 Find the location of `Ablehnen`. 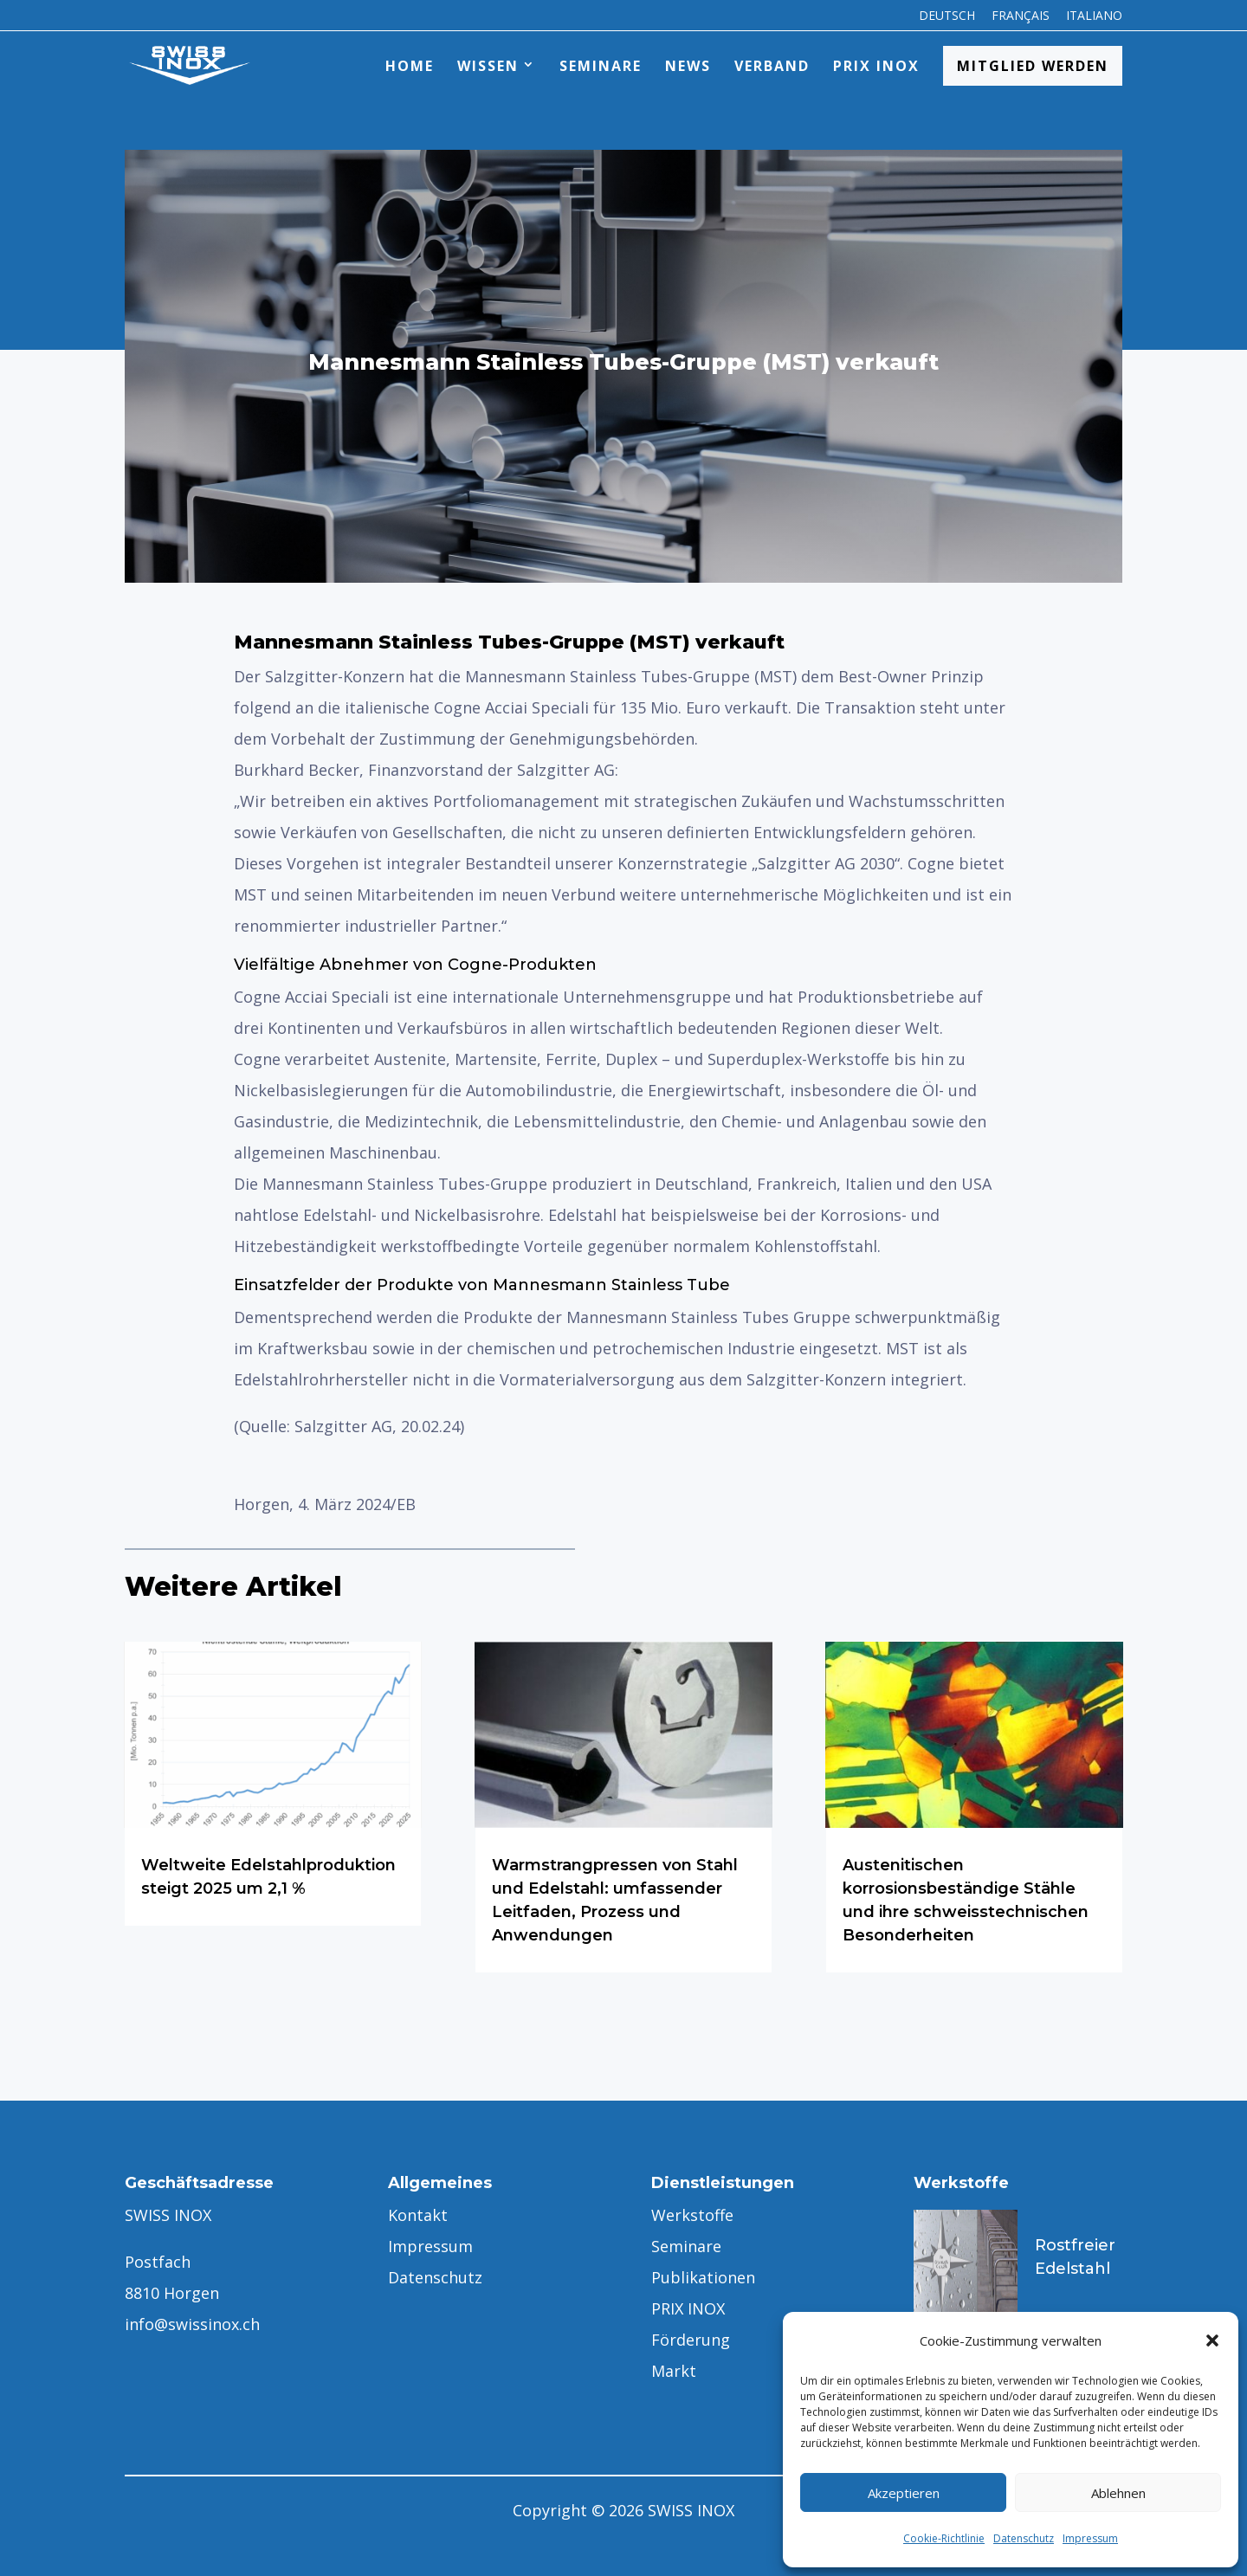

Ablehnen is located at coordinates (1118, 2493).